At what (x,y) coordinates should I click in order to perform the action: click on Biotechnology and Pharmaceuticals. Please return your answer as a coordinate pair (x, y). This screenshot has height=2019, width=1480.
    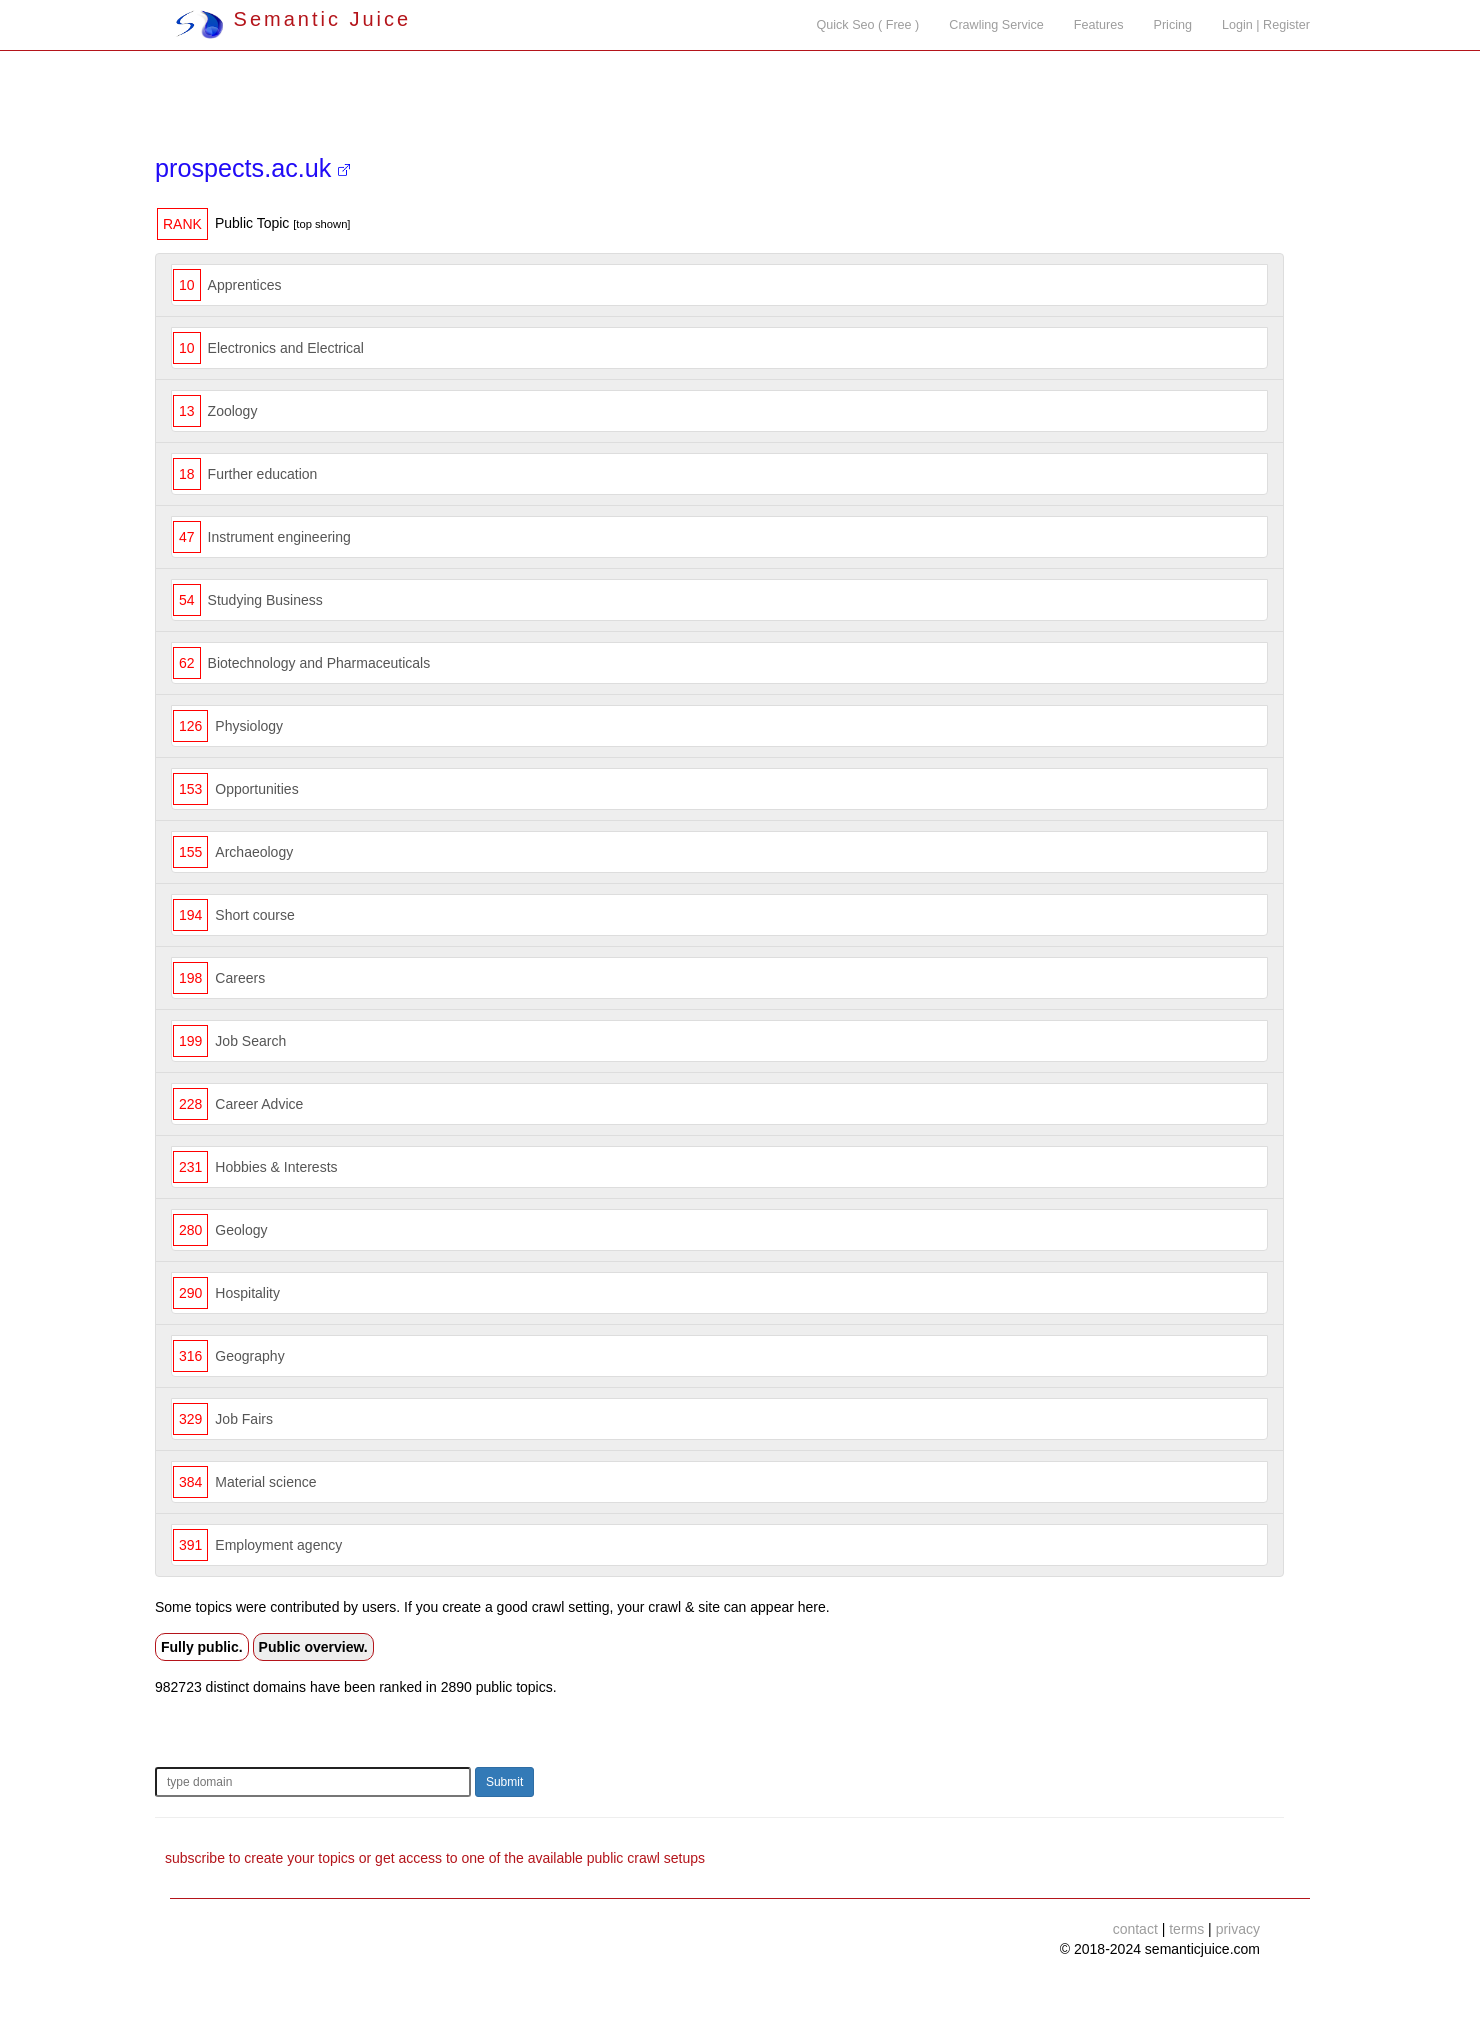
    Looking at the image, I should click on (319, 663).